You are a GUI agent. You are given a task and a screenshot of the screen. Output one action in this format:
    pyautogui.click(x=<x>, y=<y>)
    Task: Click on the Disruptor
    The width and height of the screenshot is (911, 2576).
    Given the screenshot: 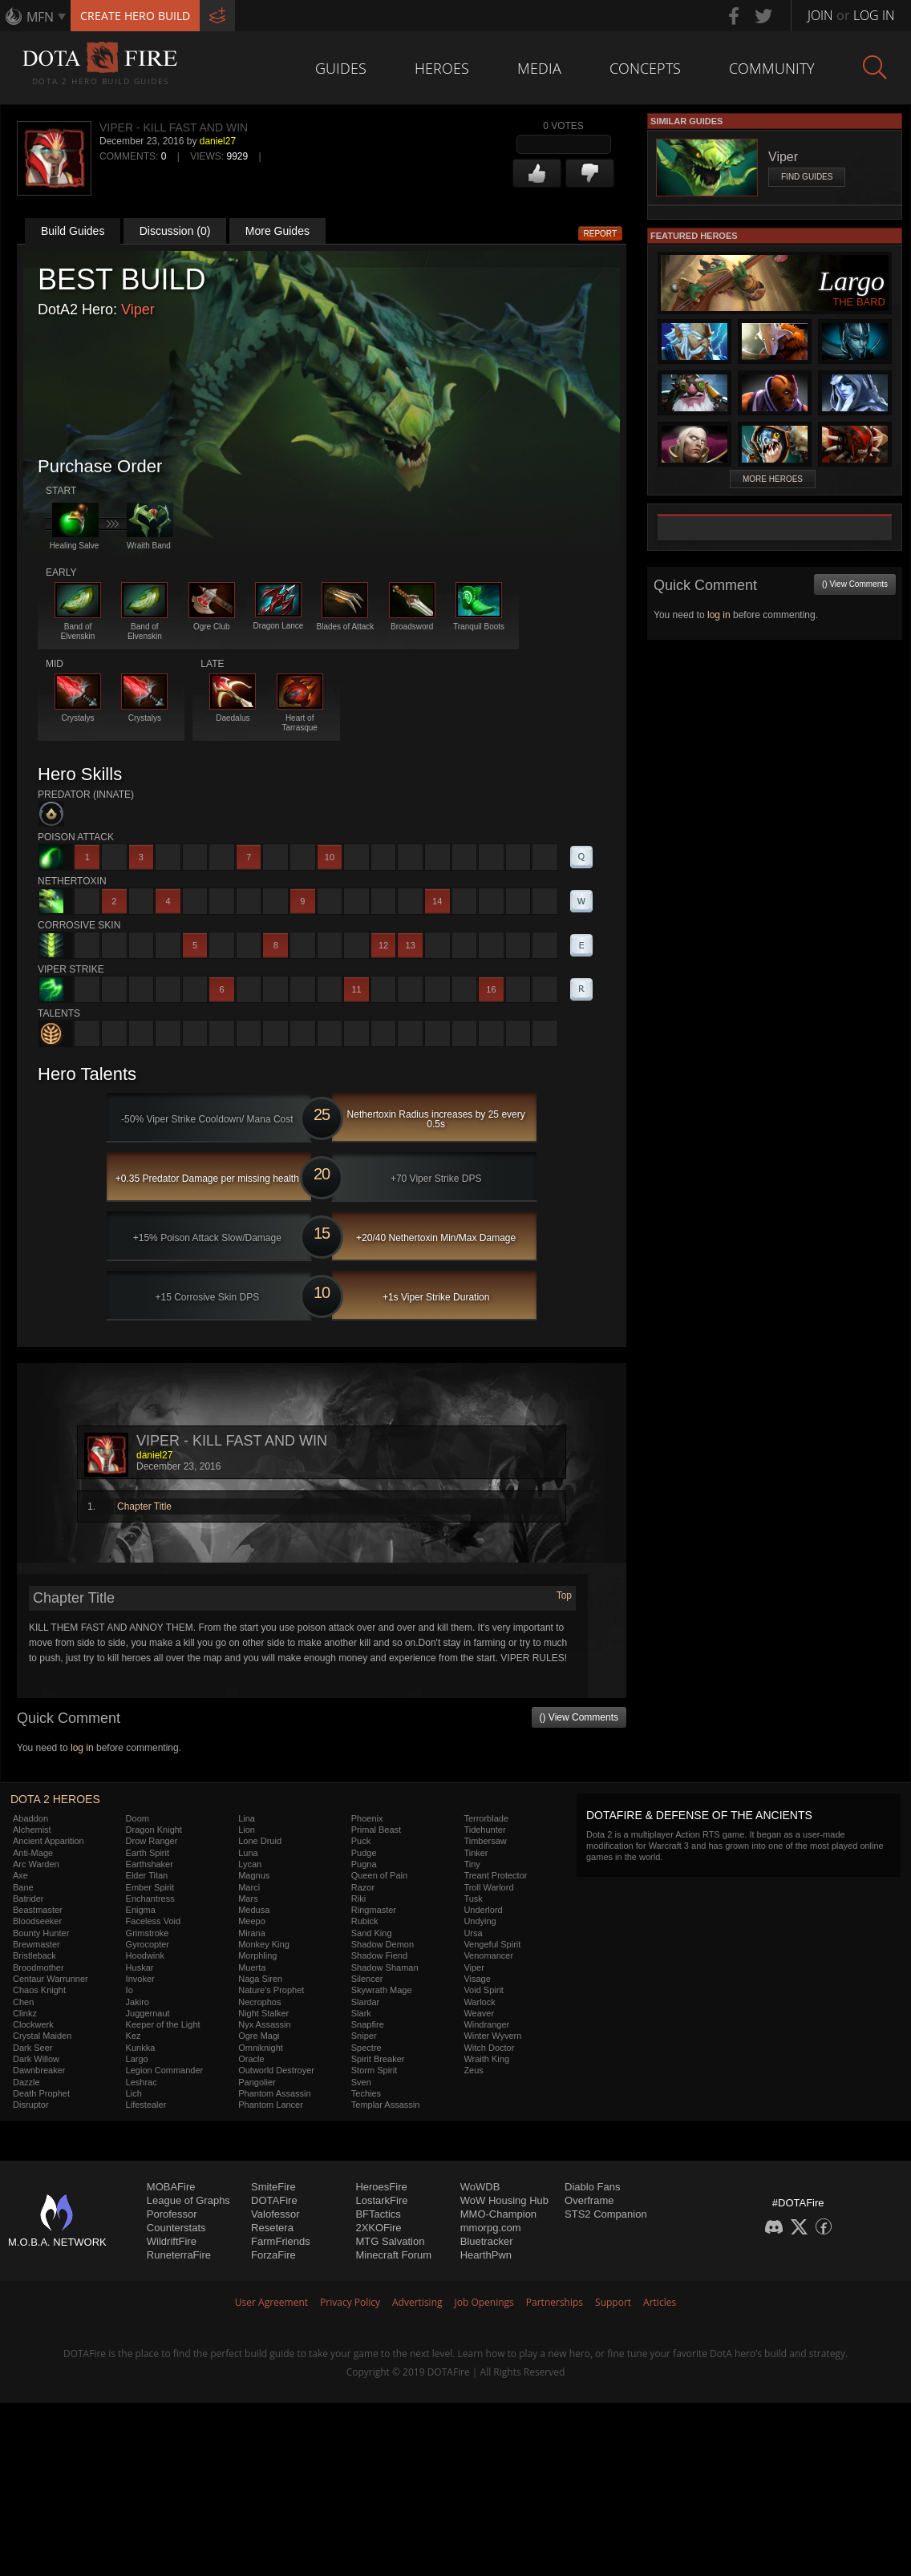 What is the action you would take?
    pyautogui.click(x=31, y=2104)
    